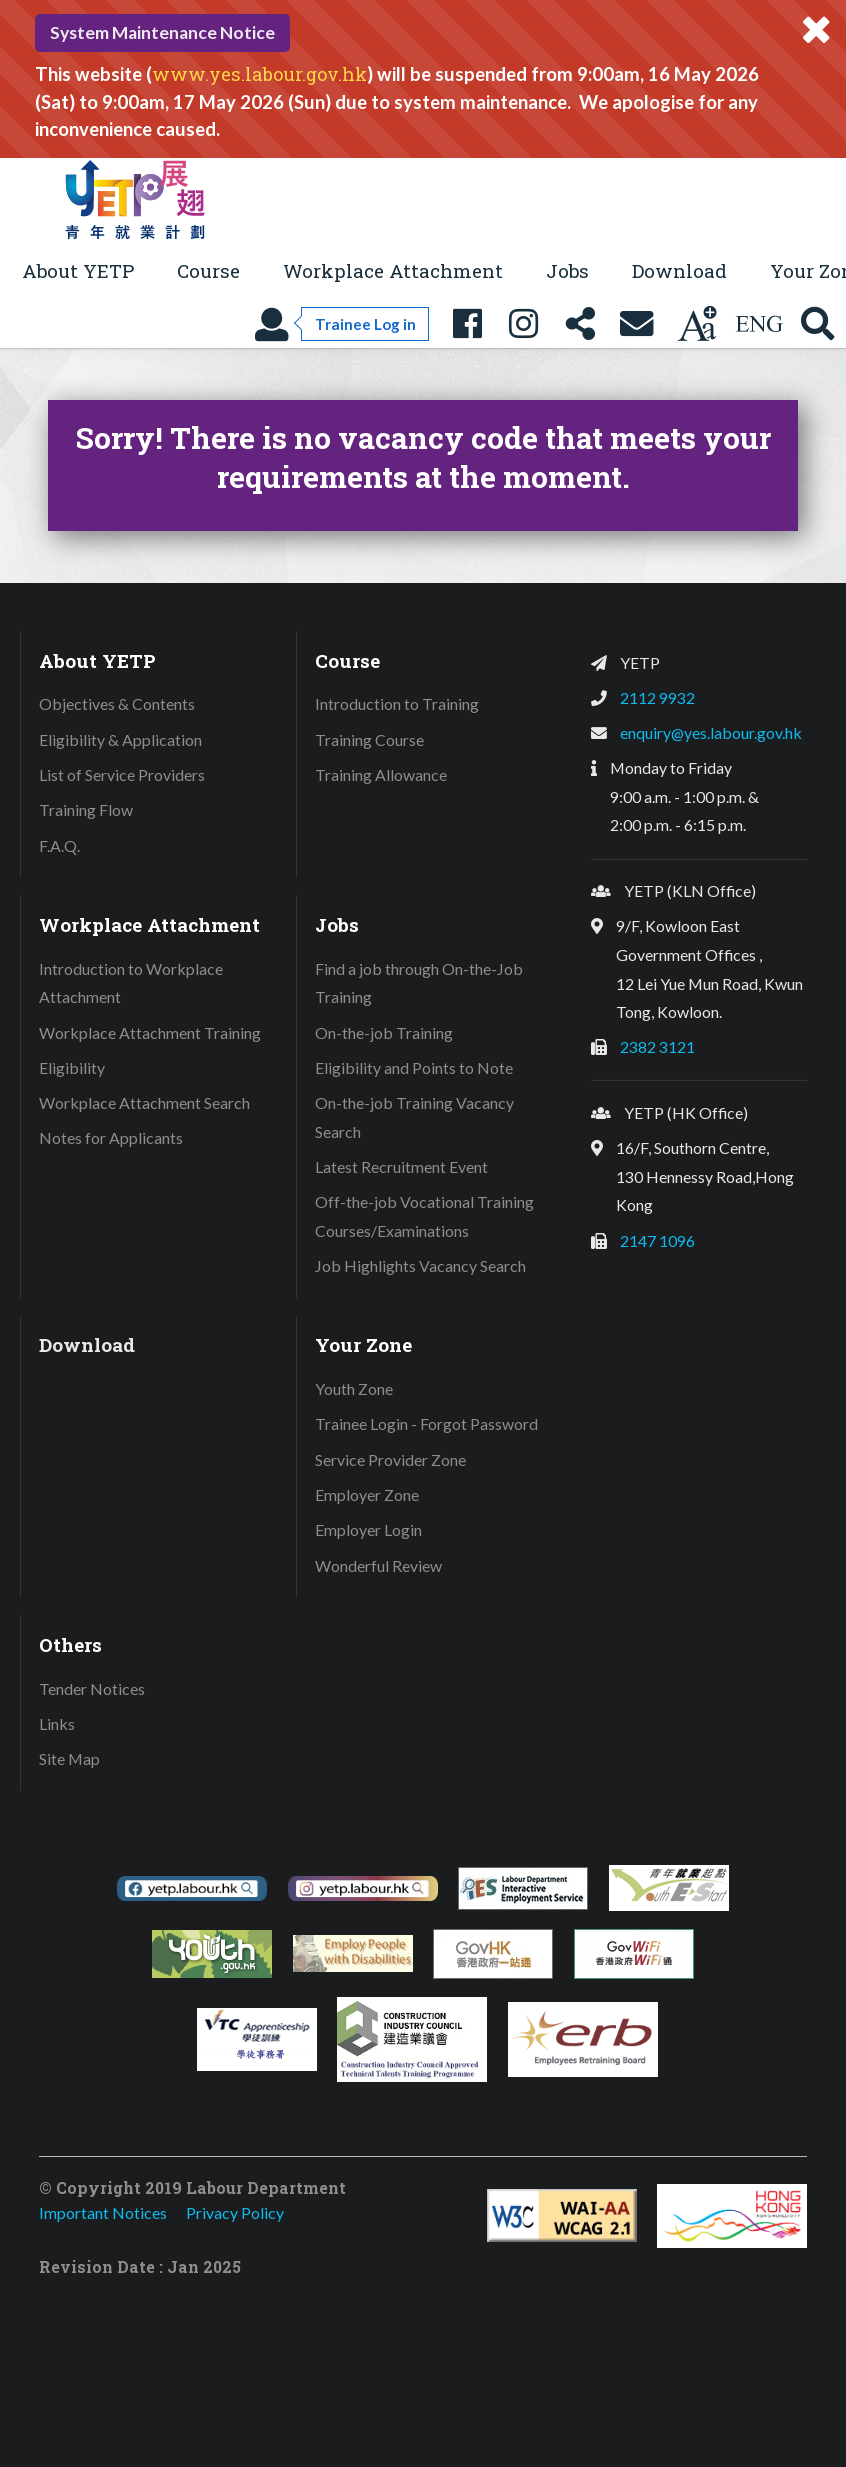 Image resolution: width=846 pixels, height=2467 pixels. I want to click on www.yes.labour.gov.hk, so click(259, 74).